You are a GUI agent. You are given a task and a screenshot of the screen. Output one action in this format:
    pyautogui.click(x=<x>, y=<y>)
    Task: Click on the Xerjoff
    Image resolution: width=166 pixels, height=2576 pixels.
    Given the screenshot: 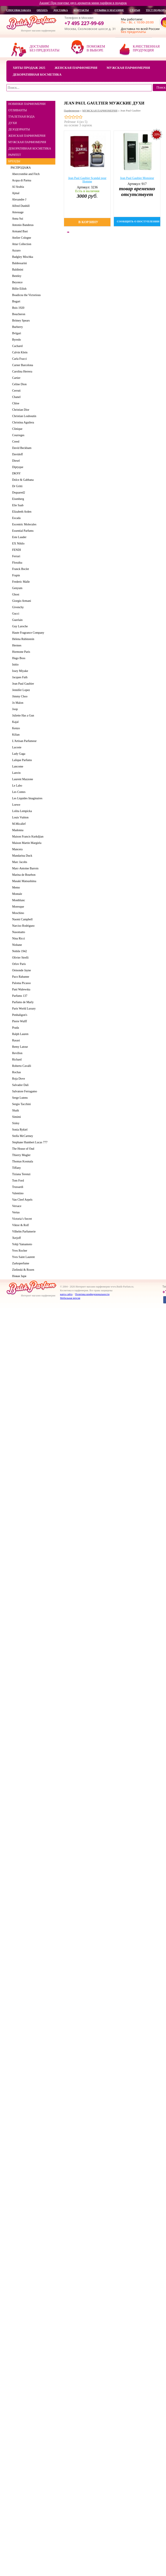 What is the action you would take?
    pyautogui.click(x=16, y=1237)
    